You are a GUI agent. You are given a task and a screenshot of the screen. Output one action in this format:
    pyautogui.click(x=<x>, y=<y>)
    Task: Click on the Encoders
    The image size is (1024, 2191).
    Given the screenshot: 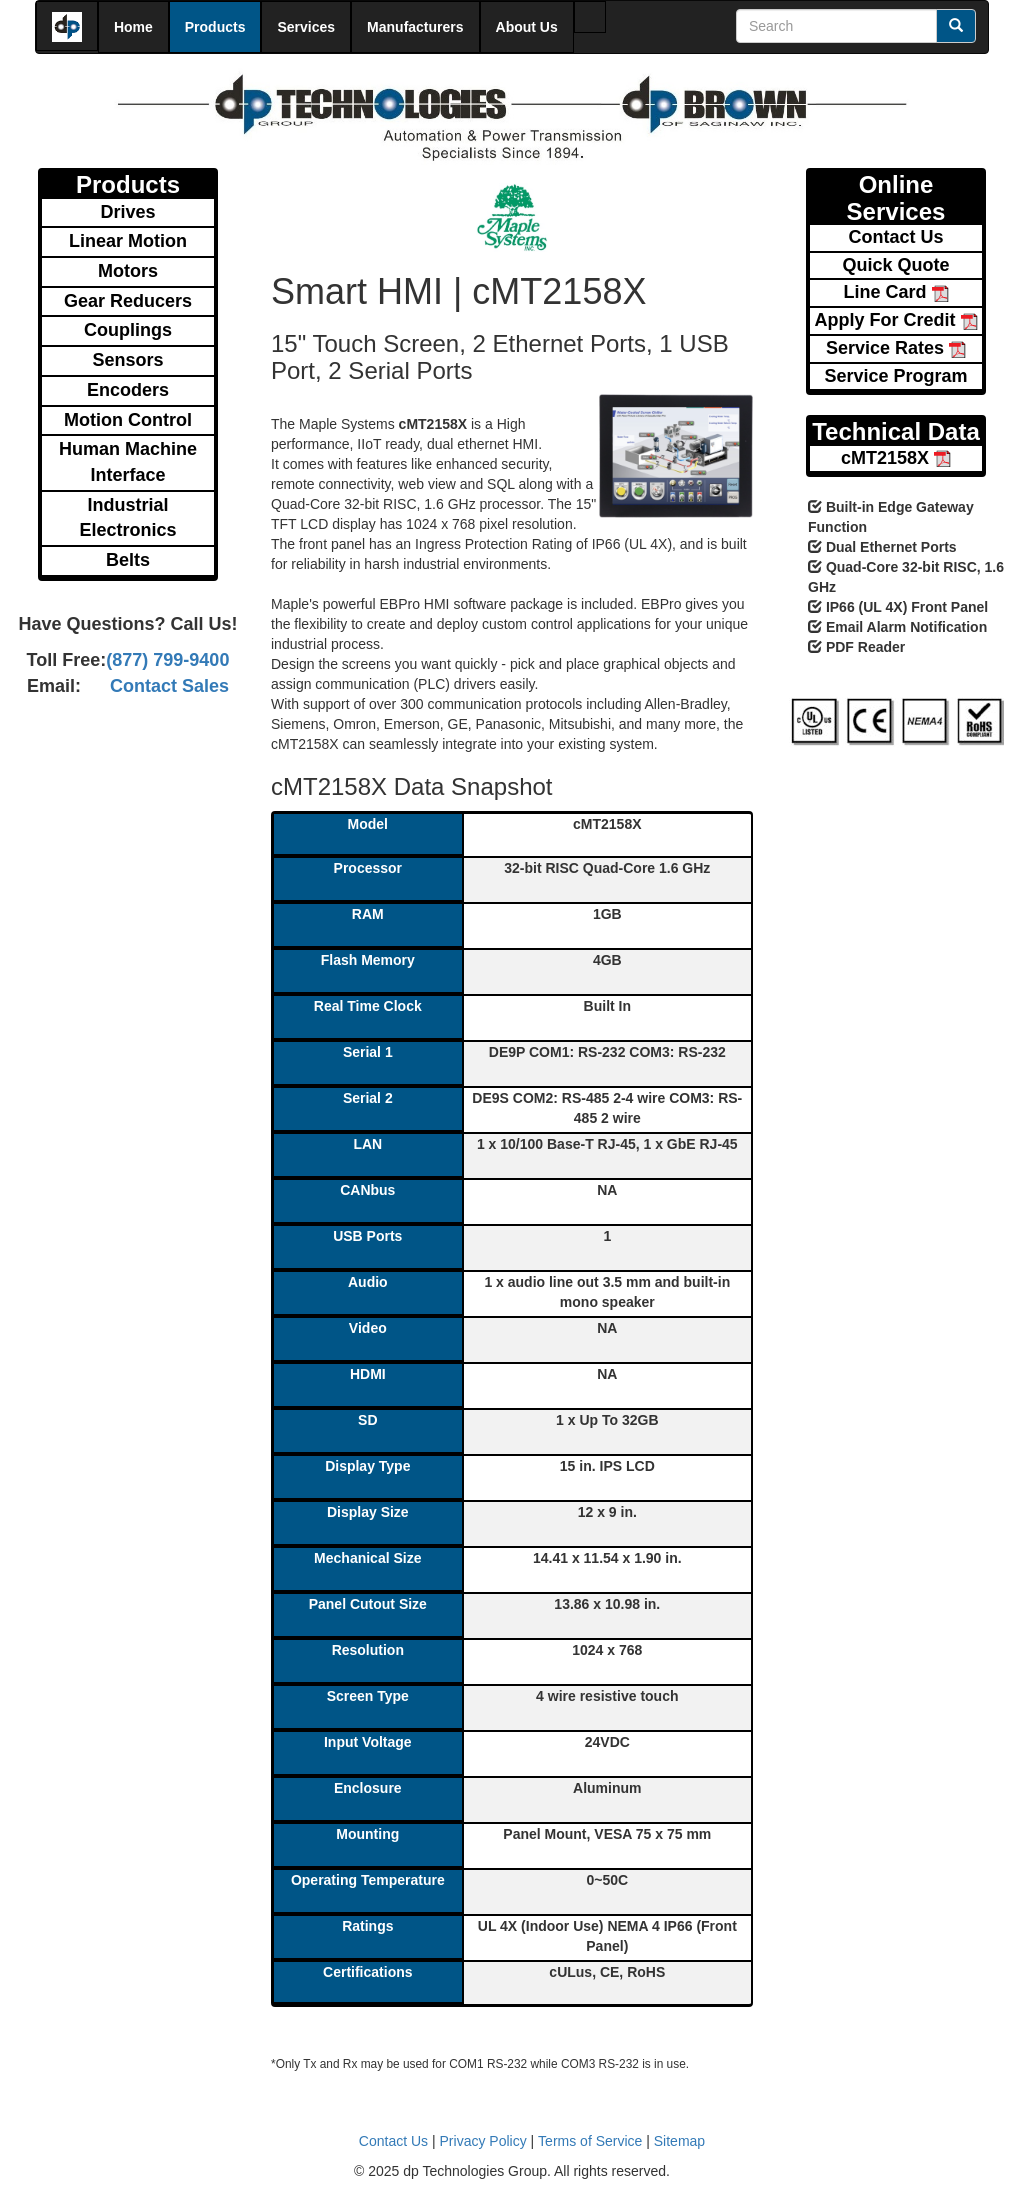 What is the action you would take?
    pyautogui.click(x=128, y=390)
    